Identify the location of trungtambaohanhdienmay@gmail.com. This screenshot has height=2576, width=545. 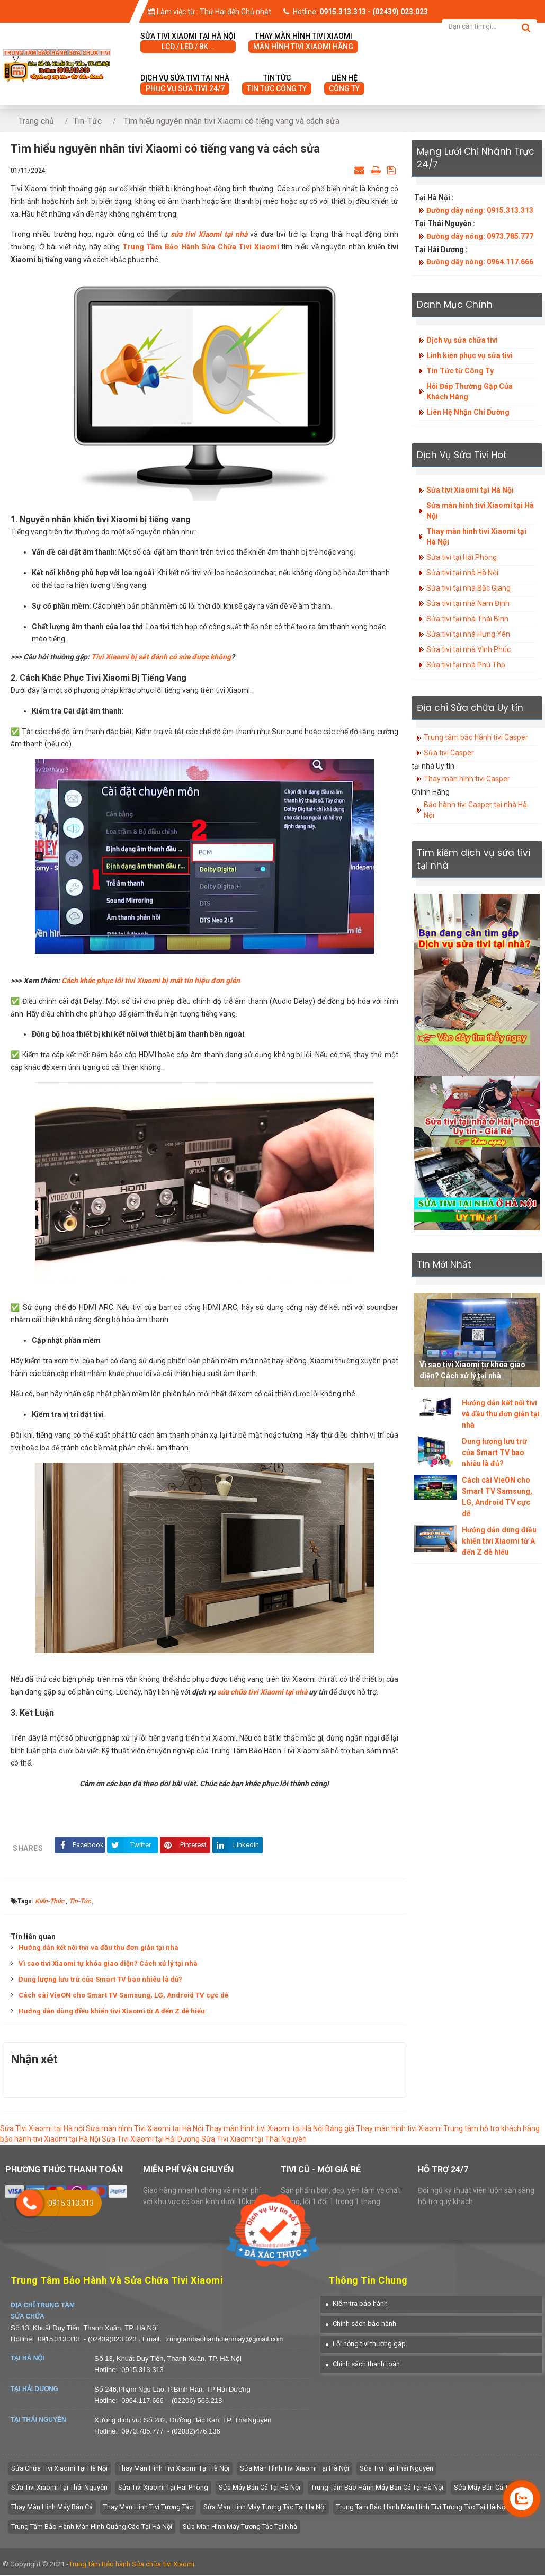
(224, 2339).